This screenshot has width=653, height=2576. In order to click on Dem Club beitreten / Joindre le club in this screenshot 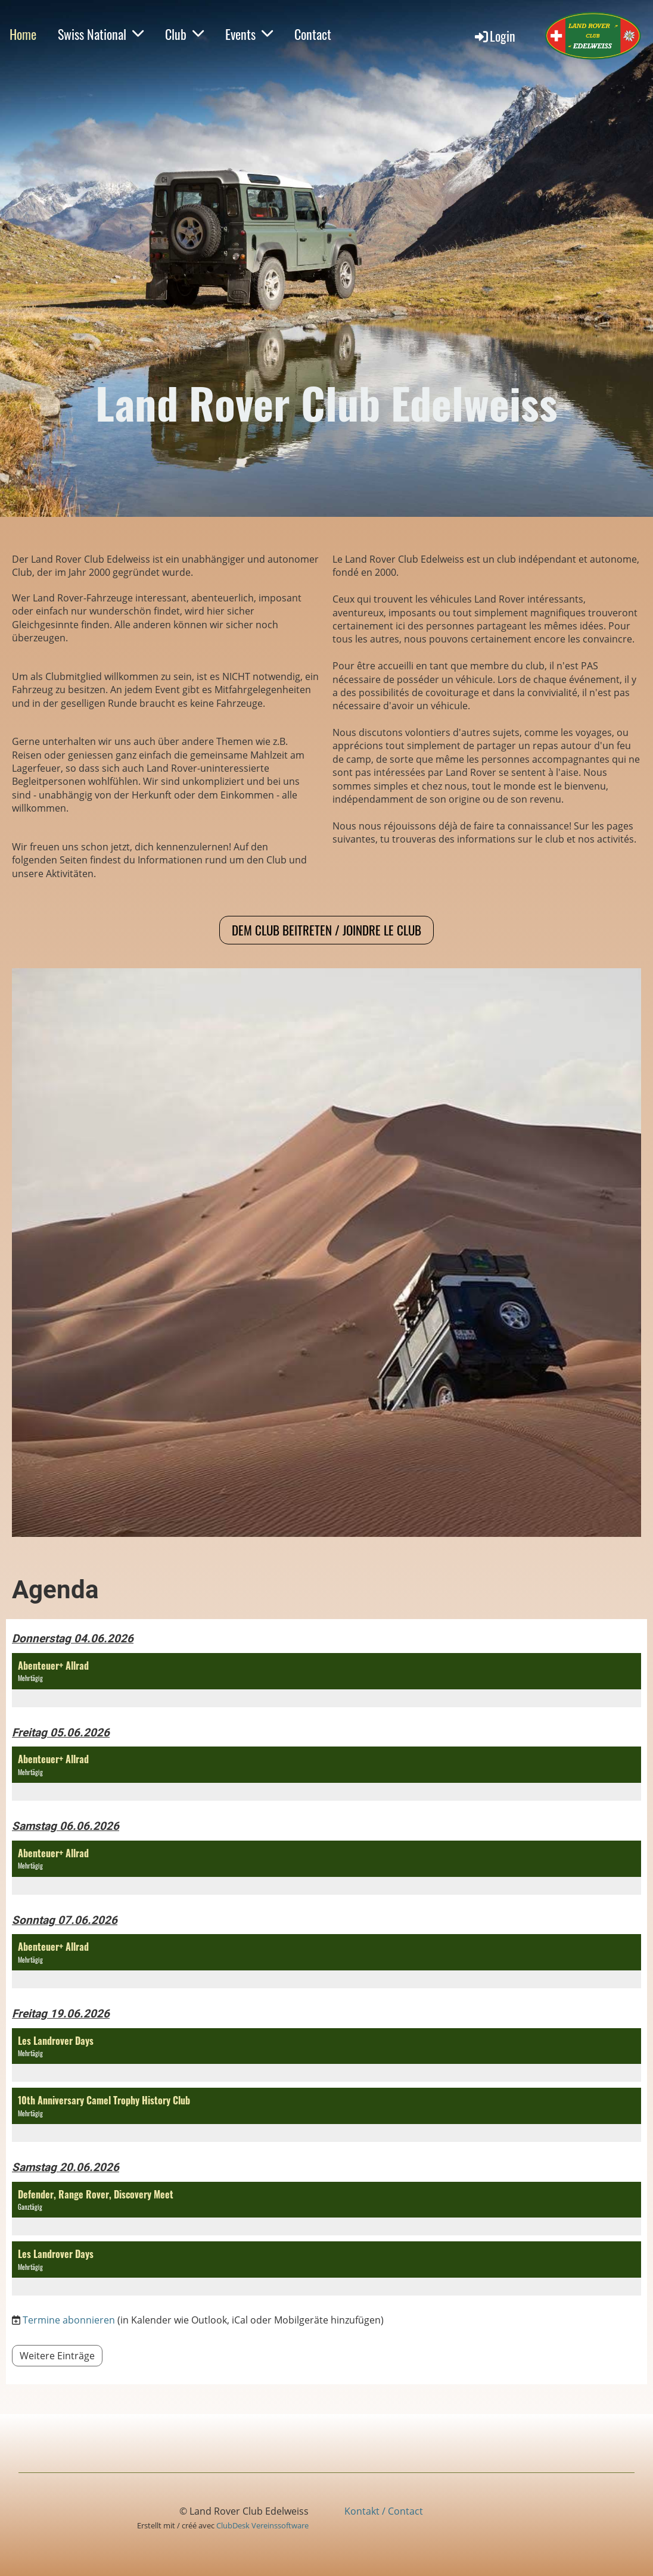, I will do `click(326, 930)`.